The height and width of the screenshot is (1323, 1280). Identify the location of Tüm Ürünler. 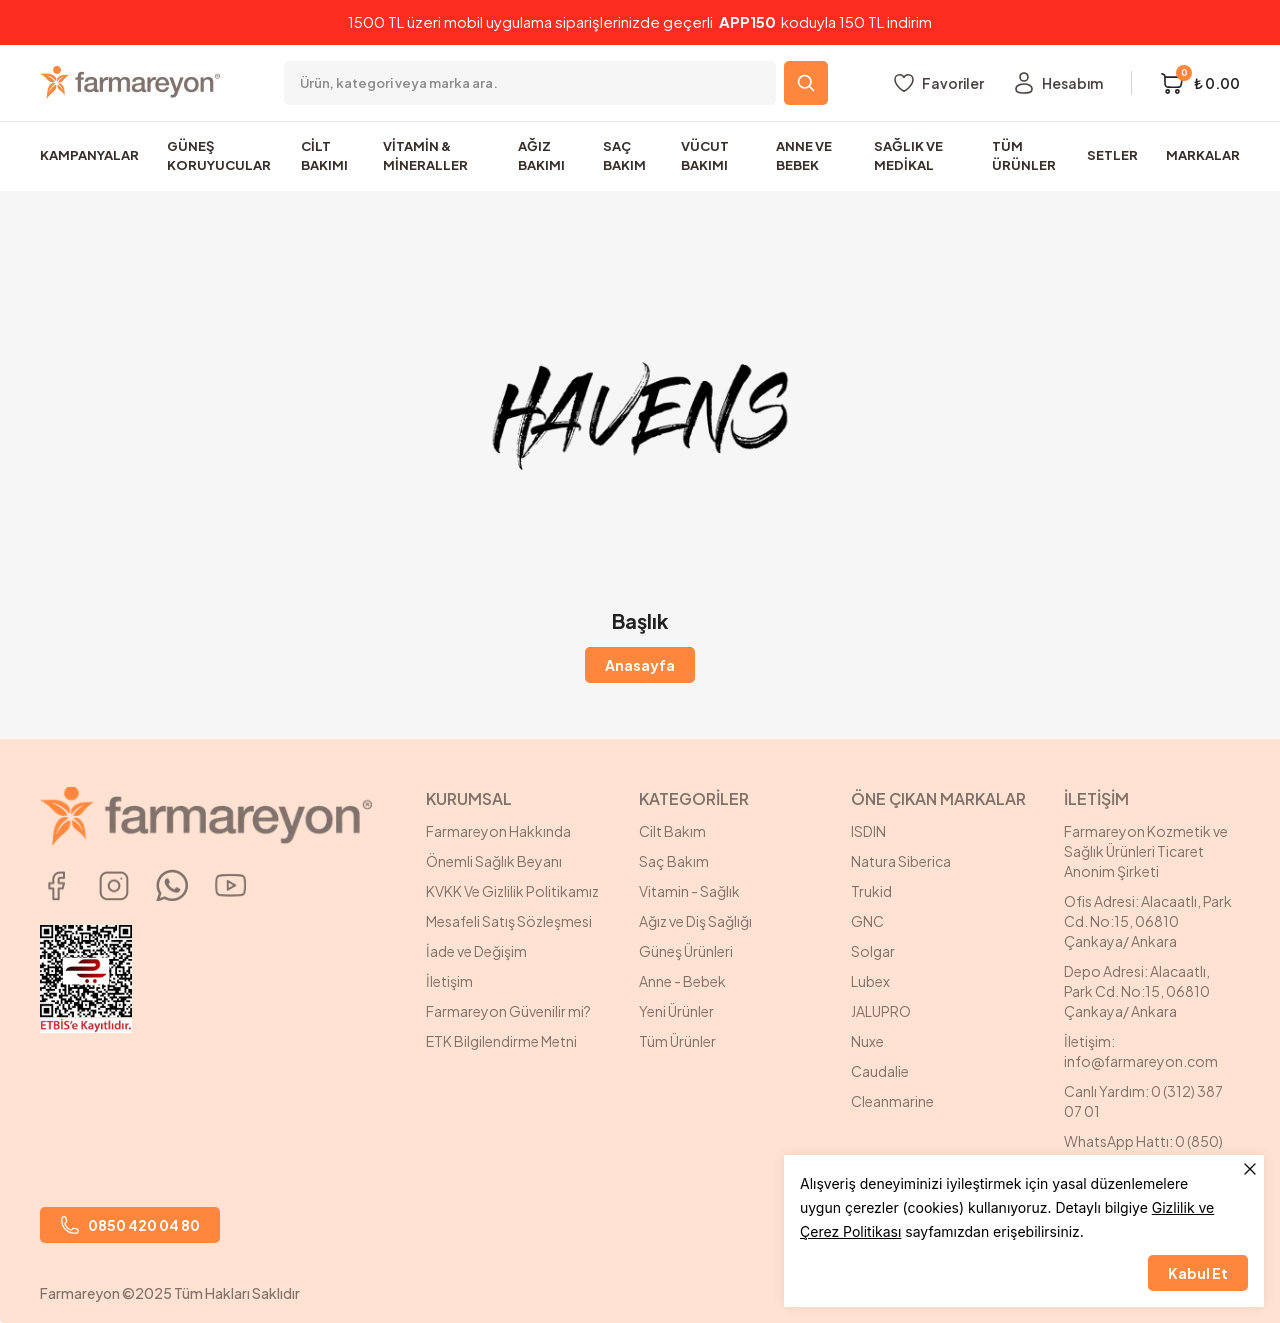
(677, 1041).